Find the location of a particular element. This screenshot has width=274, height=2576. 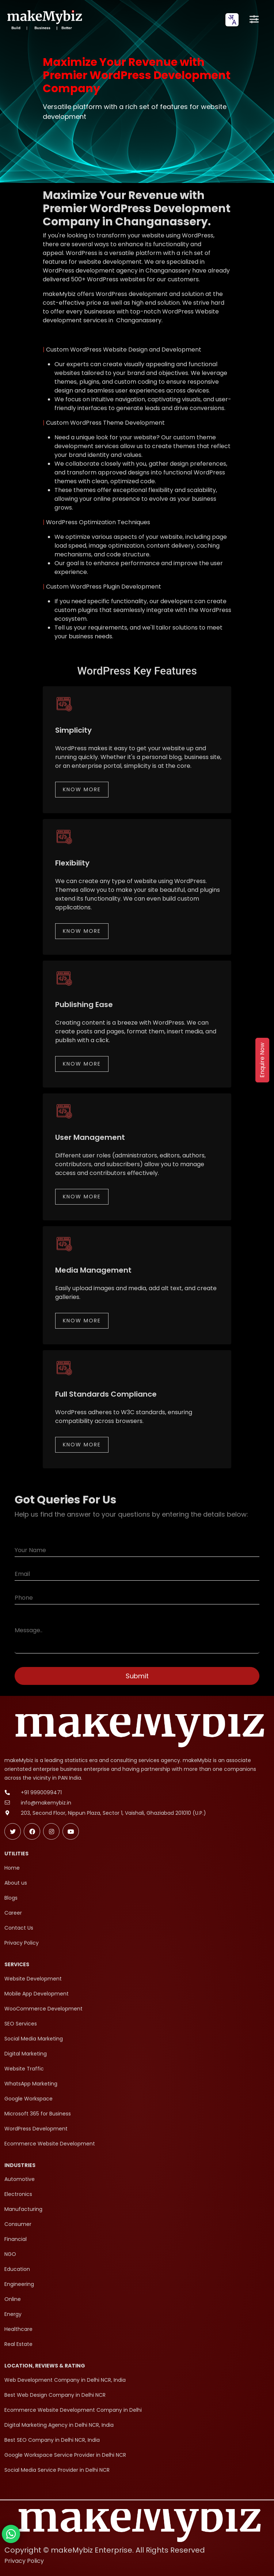

Career is located at coordinates (13, 1912).